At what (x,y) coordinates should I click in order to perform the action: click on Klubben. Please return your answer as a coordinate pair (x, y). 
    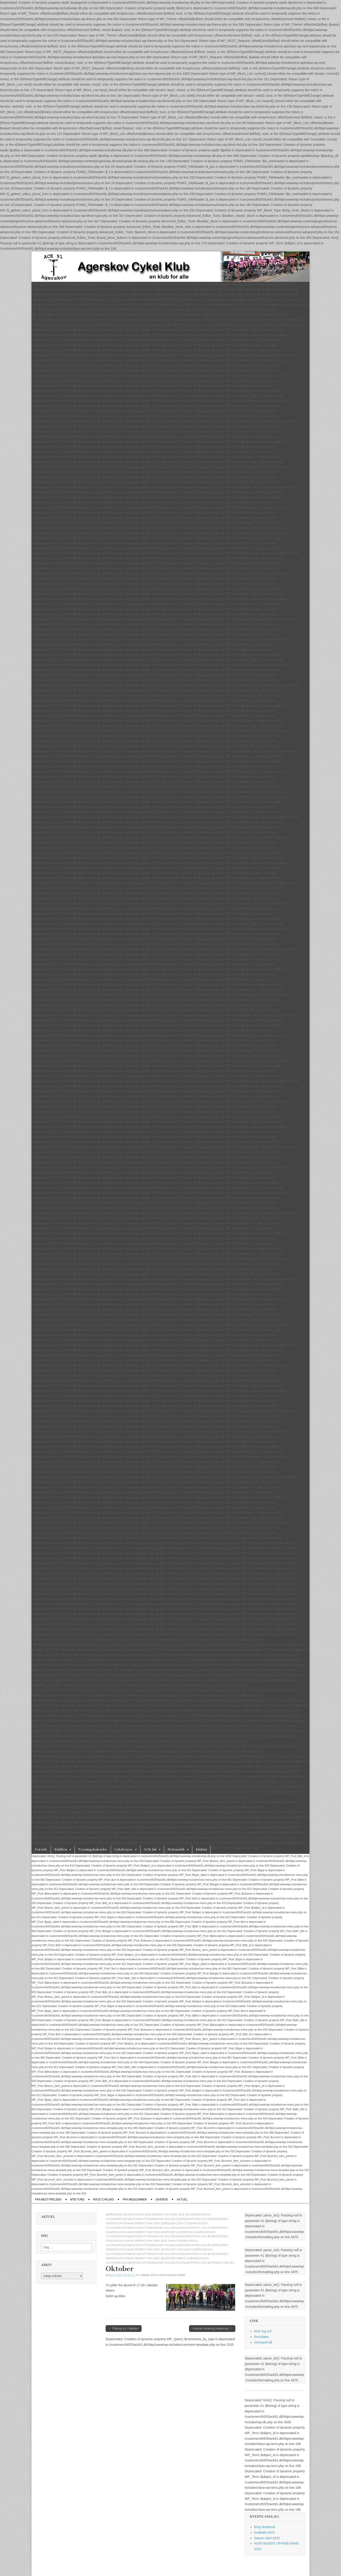
    Looking at the image, I should click on (60, 1850).